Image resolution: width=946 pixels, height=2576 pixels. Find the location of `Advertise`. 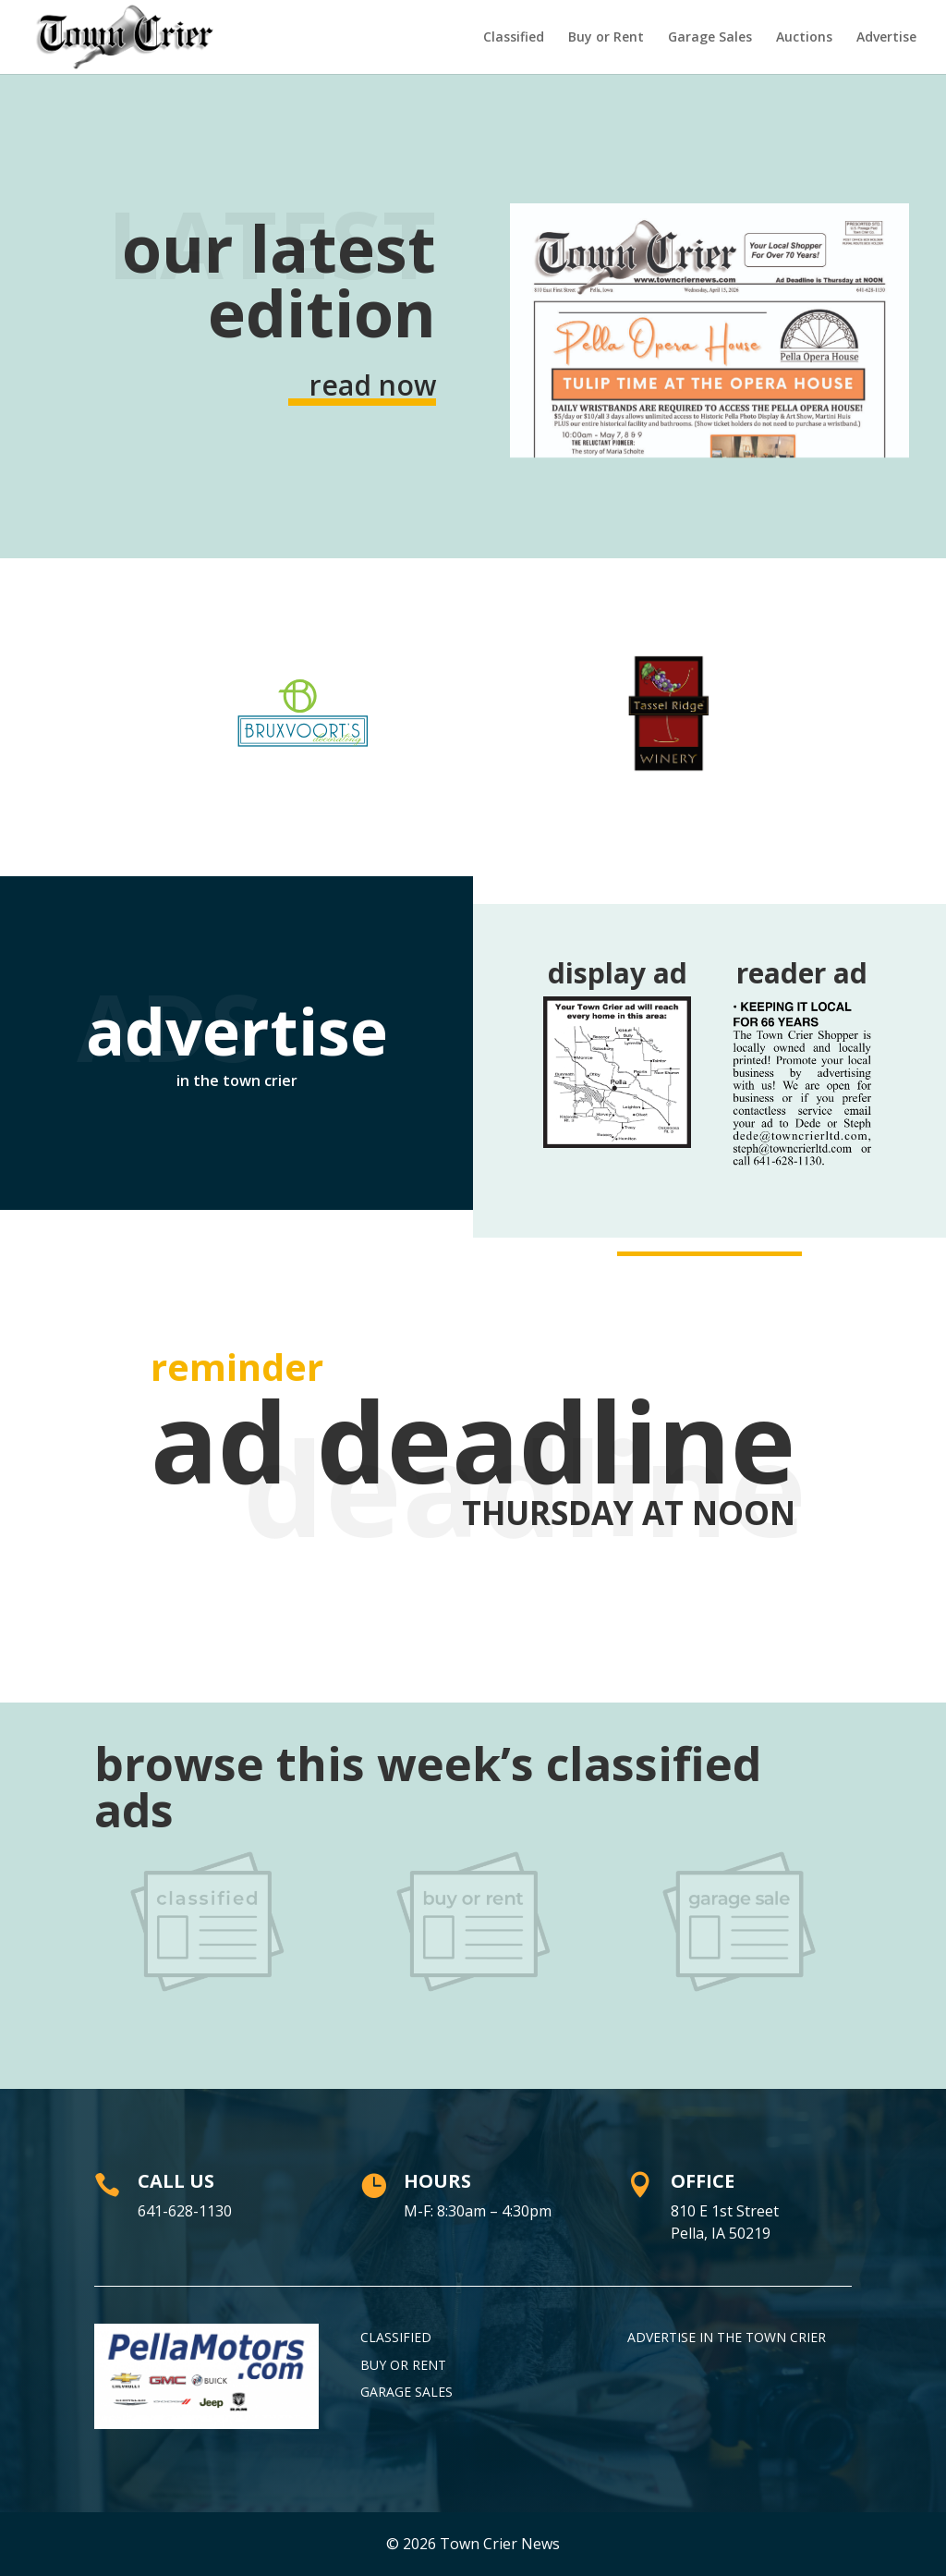

Advertise is located at coordinates (886, 38).